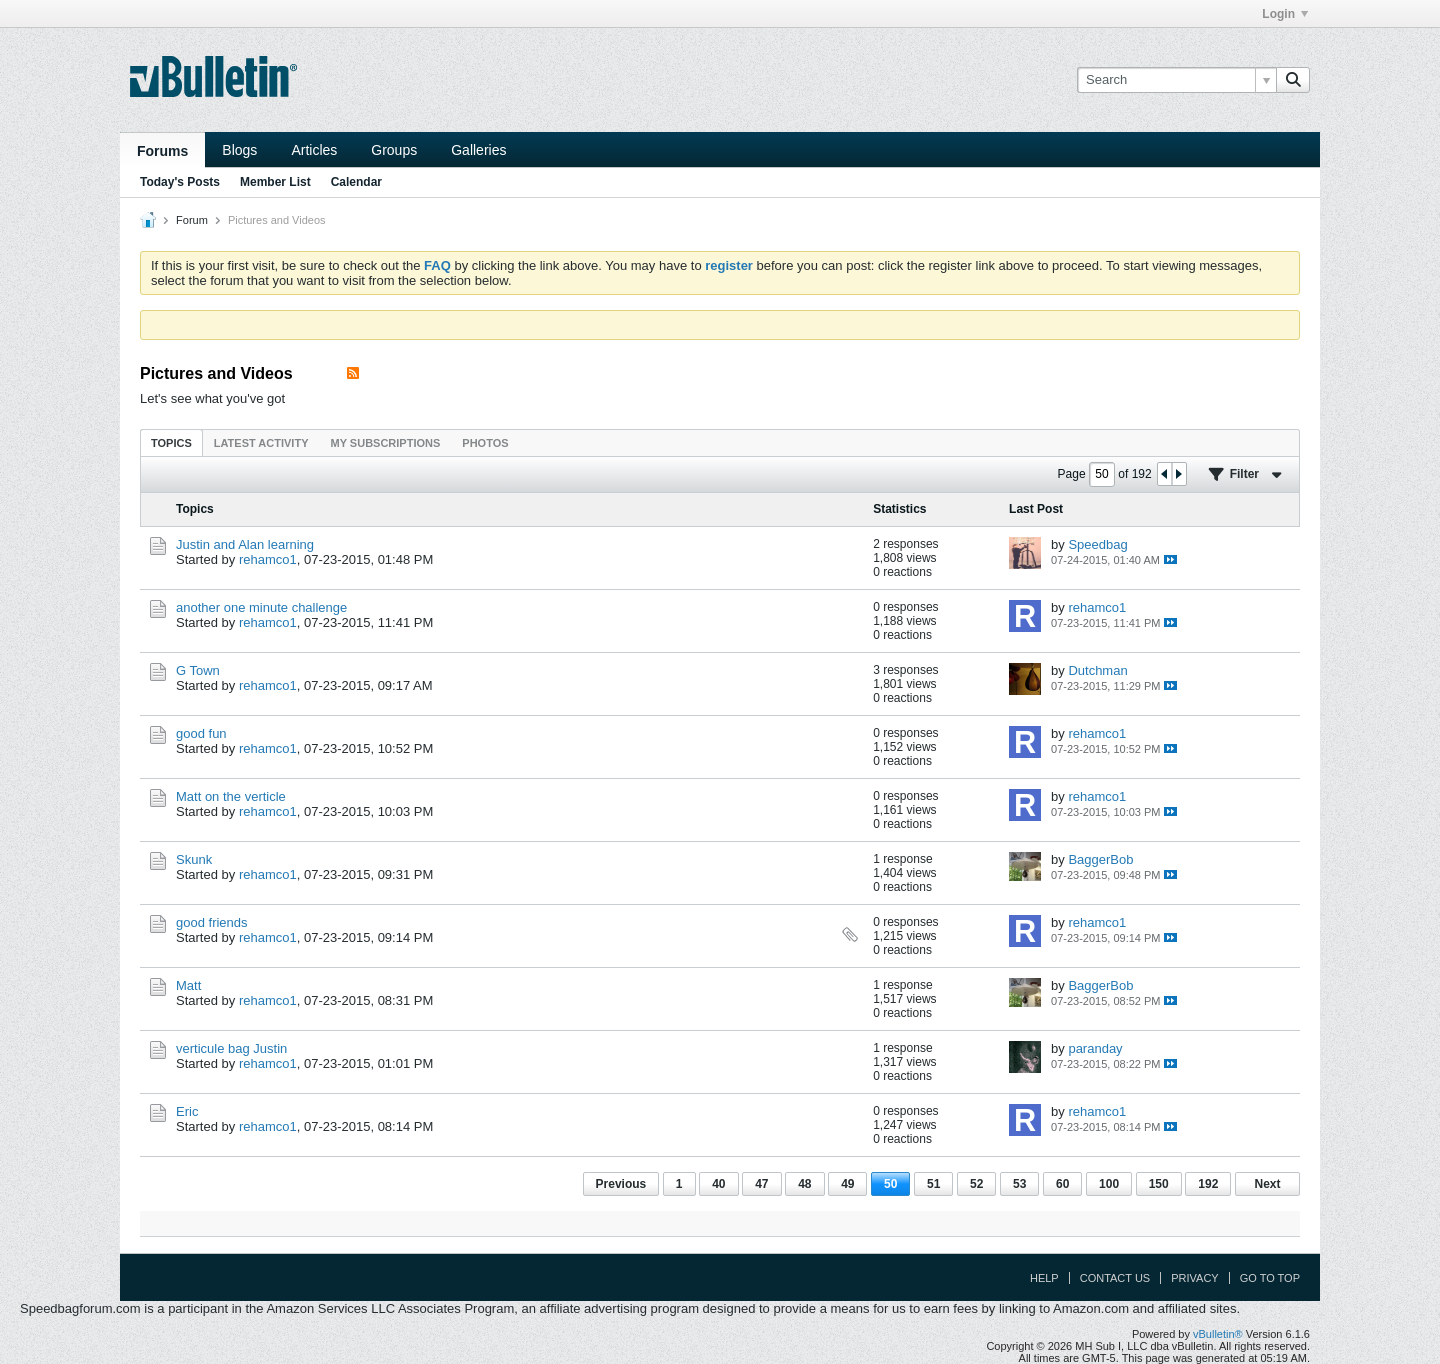 This screenshot has height=1364, width=1440. Describe the element at coordinates (198, 670) in the screenshot. I see `G Town` at that location.